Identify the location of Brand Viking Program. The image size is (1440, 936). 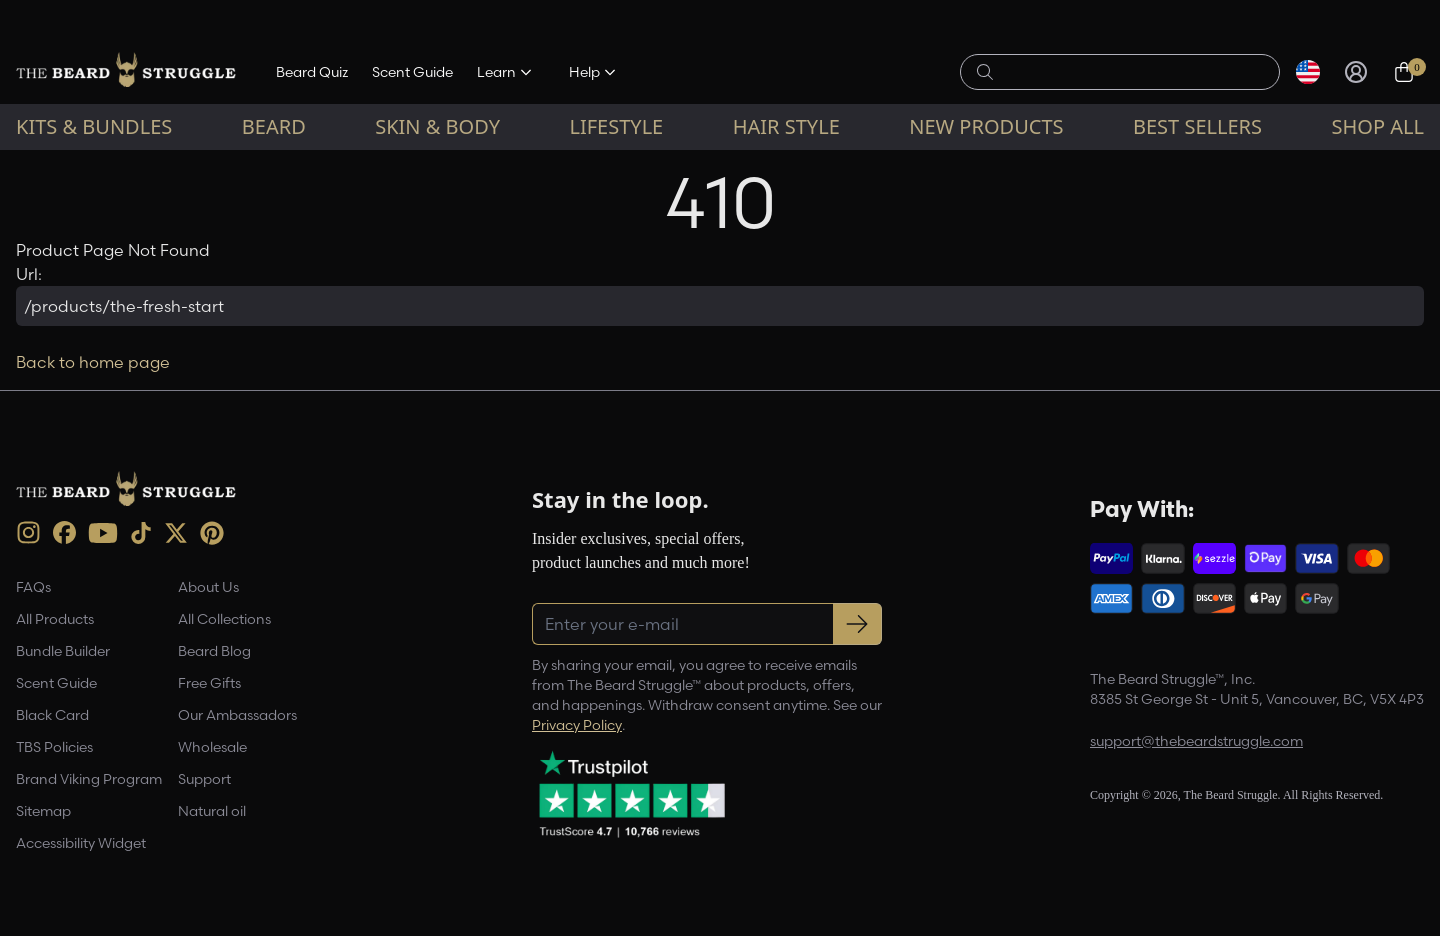
(89, 779).